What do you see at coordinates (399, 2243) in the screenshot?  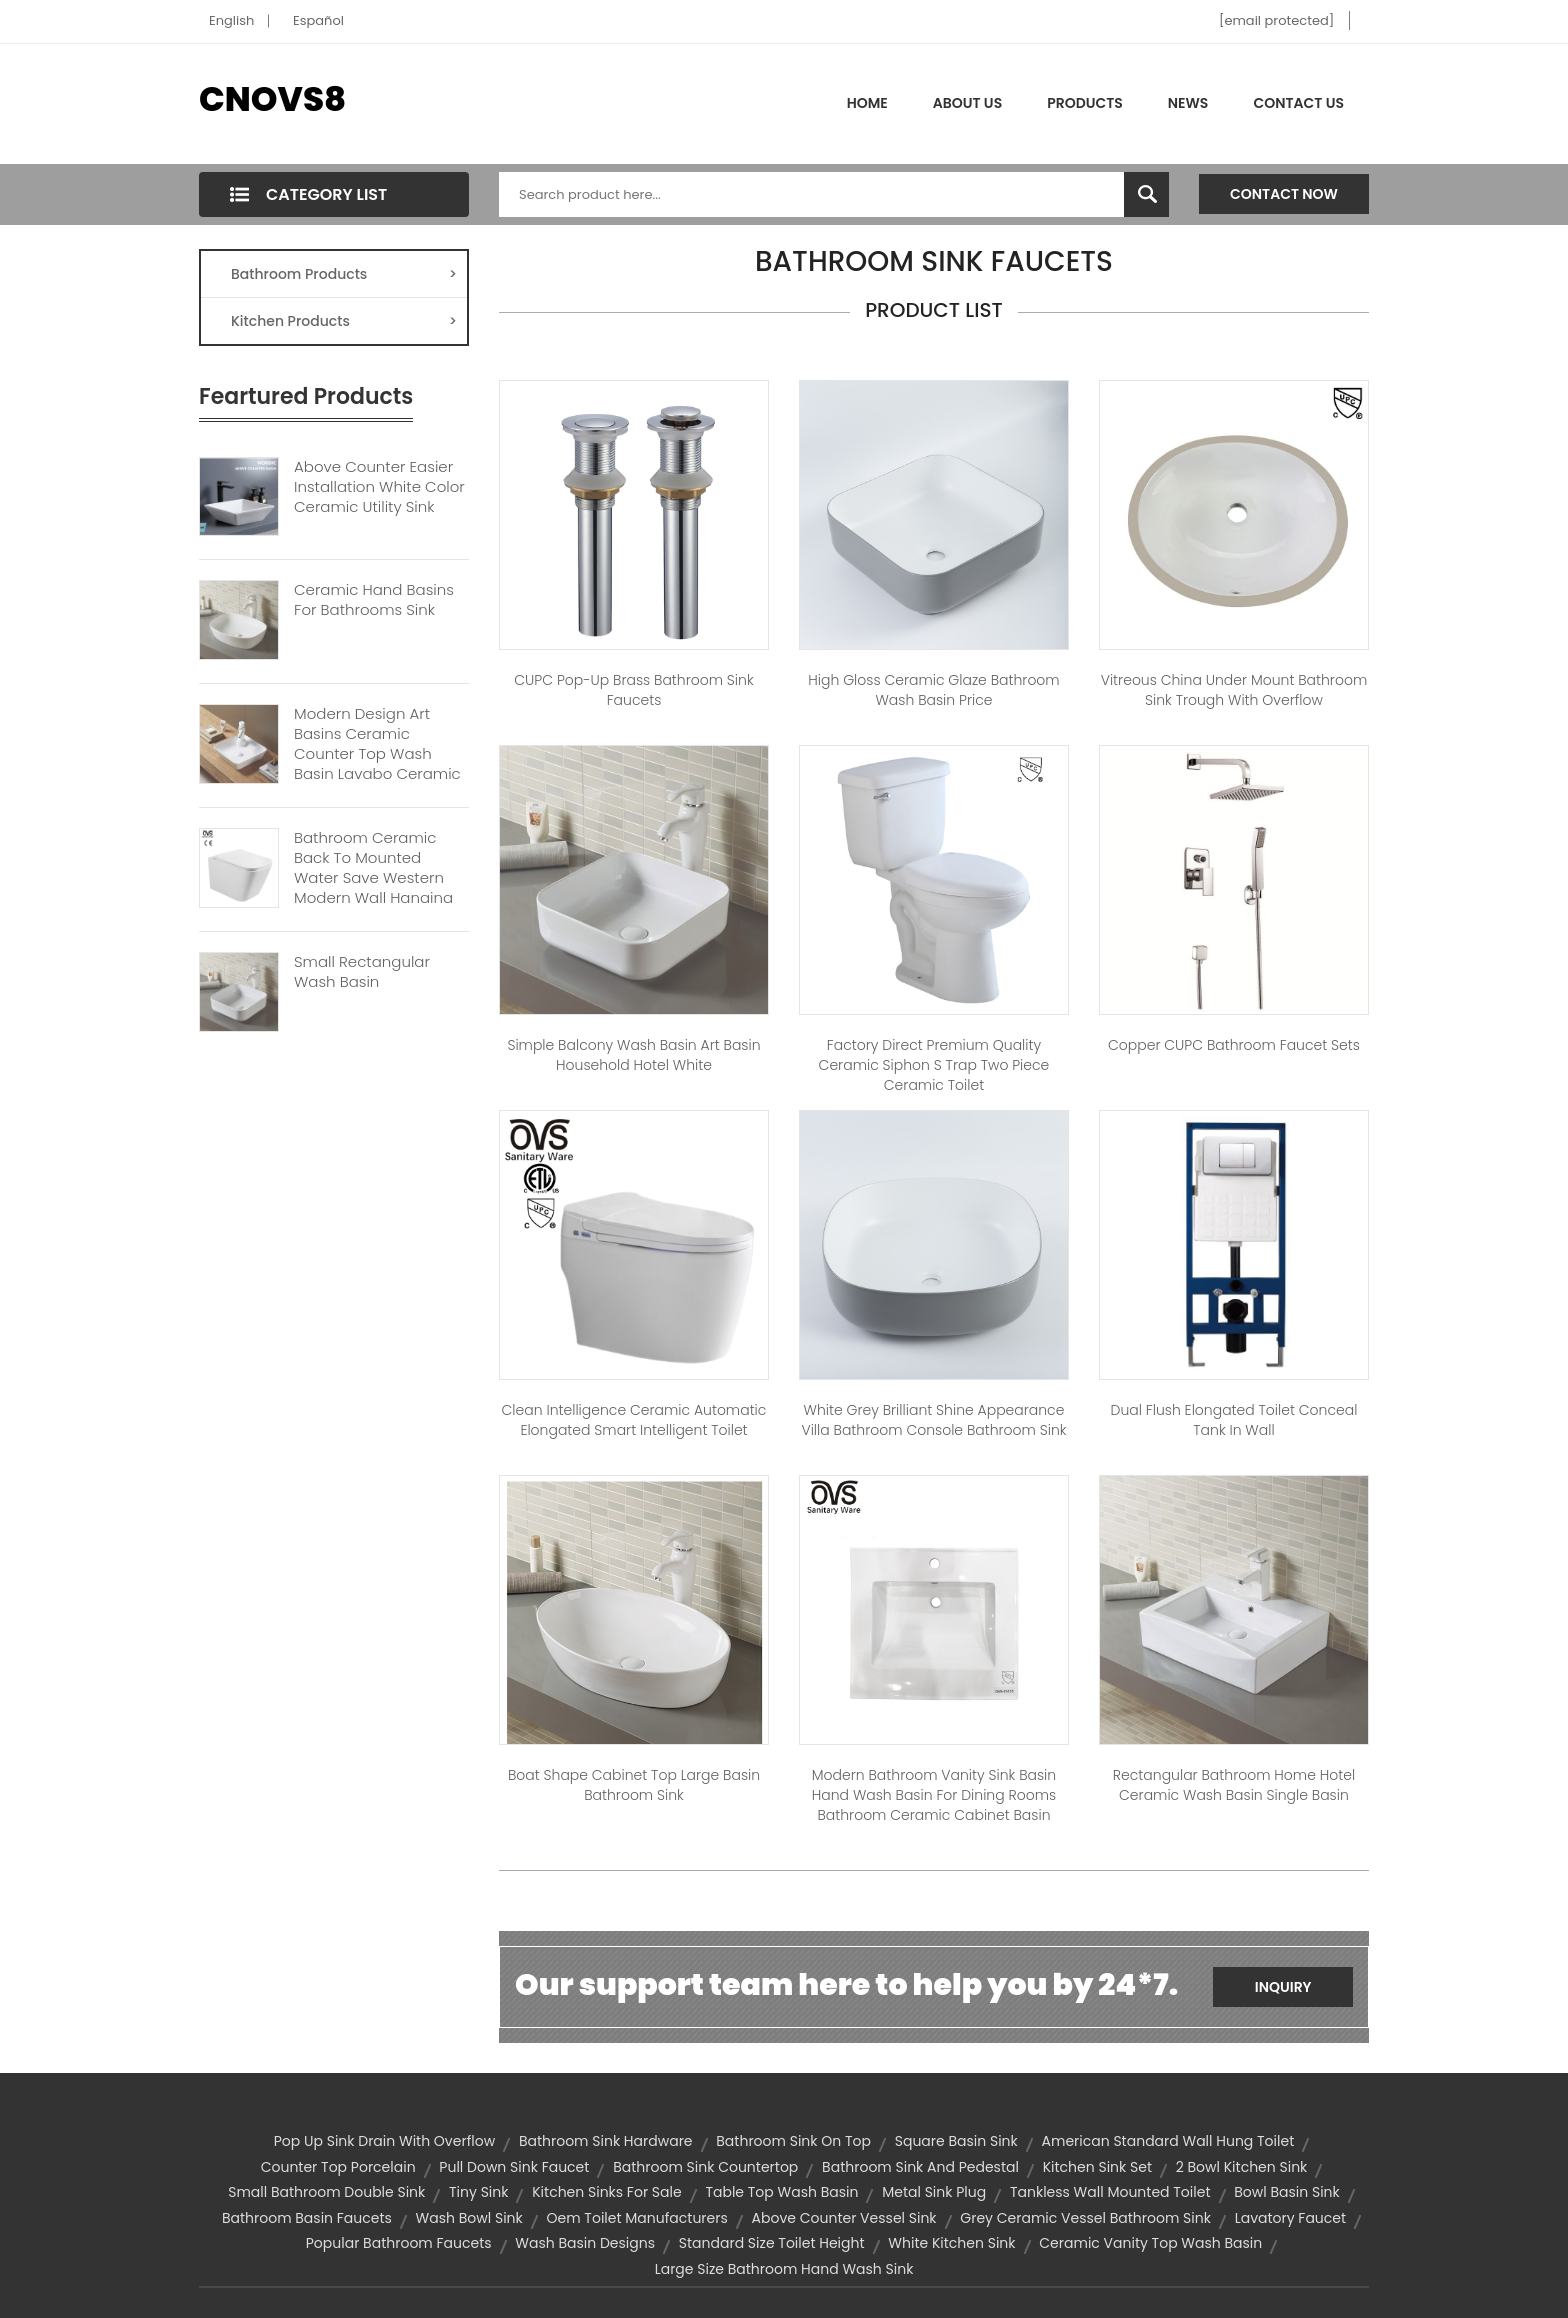 I see `popular bathroom faucets` at bounding box center [399, 2243].